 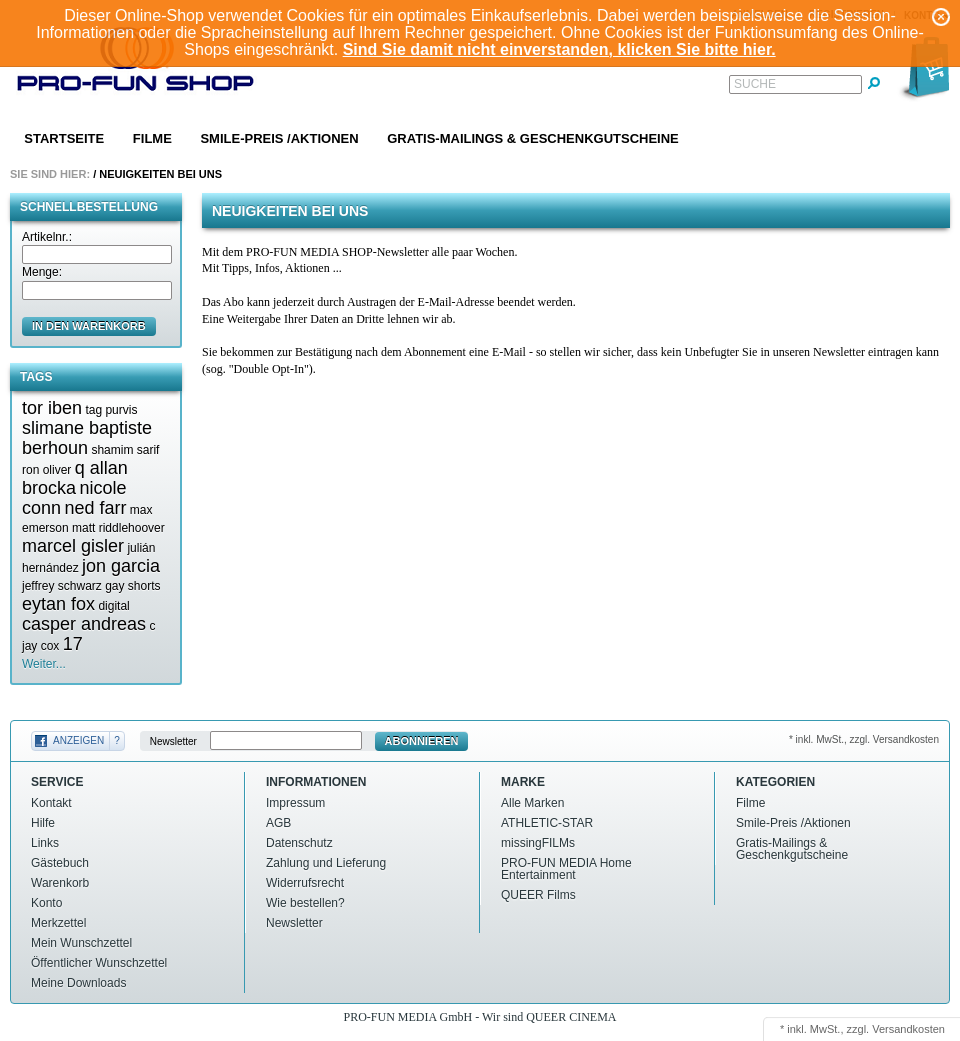 What do you see at coordinates (305, 903) in the screenshot?
I see `Wie bestellen?` at bounding box center [305, 903].